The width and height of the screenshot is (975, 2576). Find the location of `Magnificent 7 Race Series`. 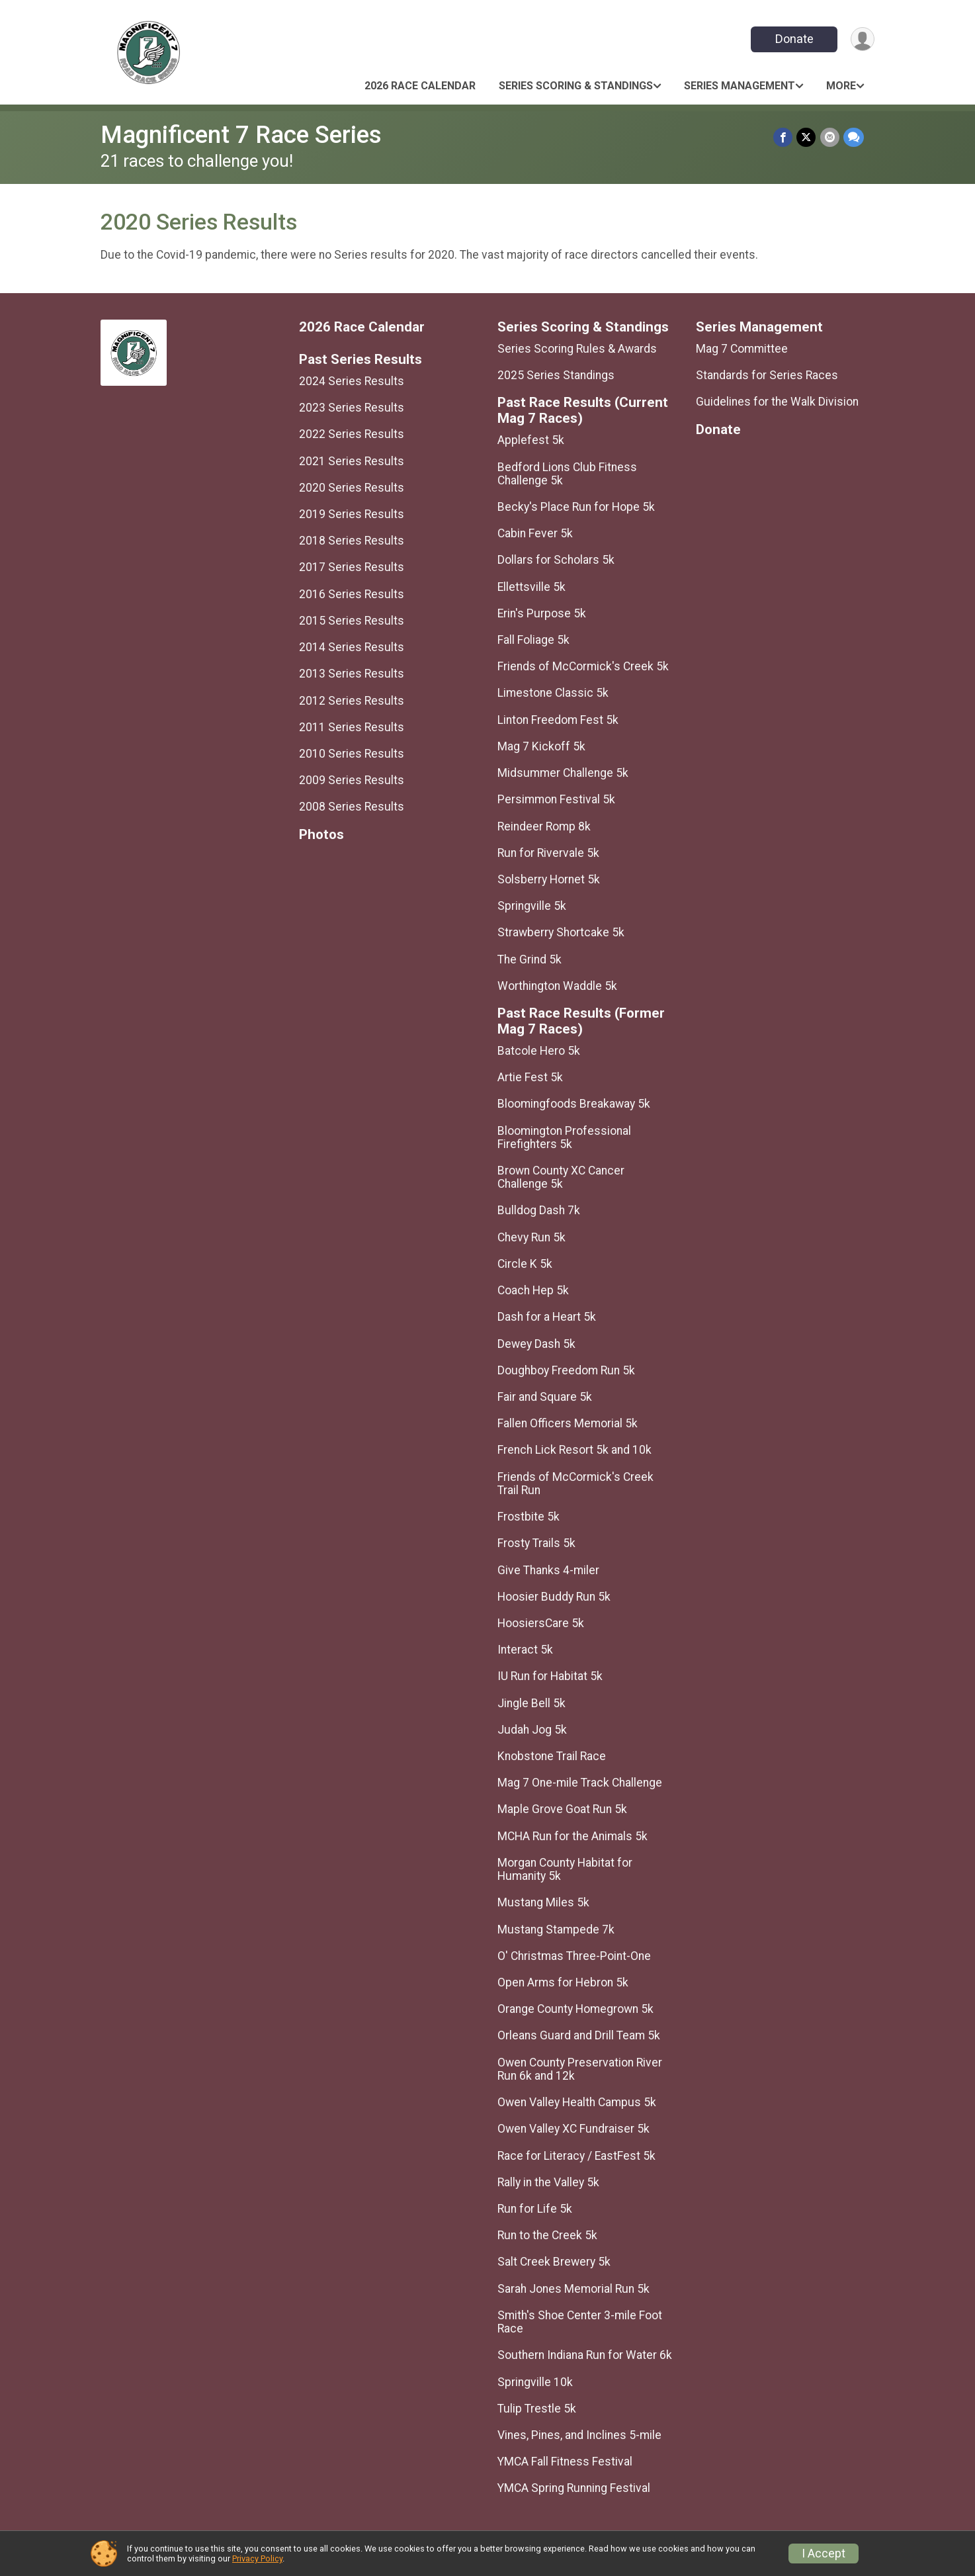

Magnificent 7 Race Series is located at coordinates (241, 134).